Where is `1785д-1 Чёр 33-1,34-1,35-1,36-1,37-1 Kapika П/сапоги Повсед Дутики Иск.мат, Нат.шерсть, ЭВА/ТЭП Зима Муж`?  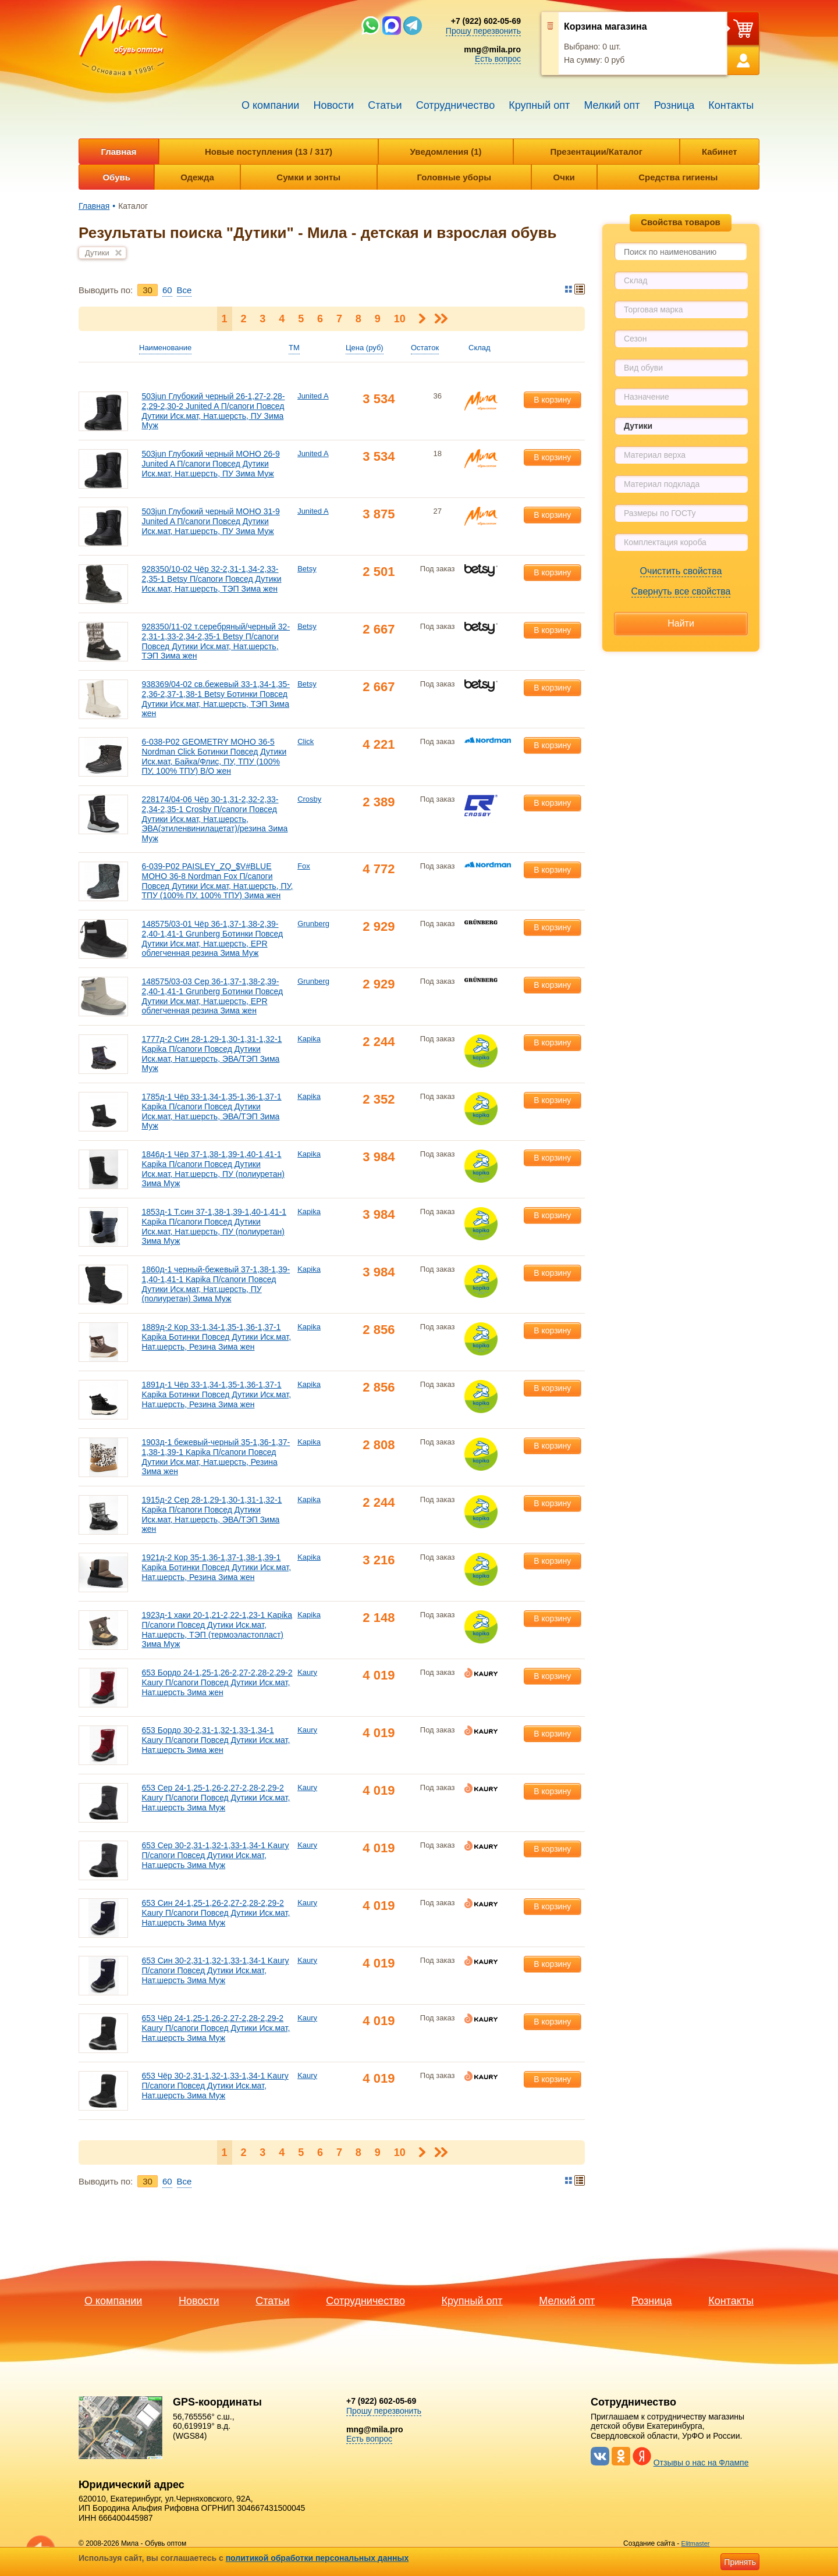
1785д-1 Чёр 33-1,34-1,35-1,36-1,37-1 Kapika П/сапоги Повсед Дутики Иск.мат, Нат.шерсть, ЭВА/ТЭП Зима Муж is located at coordinates (211, 1111).